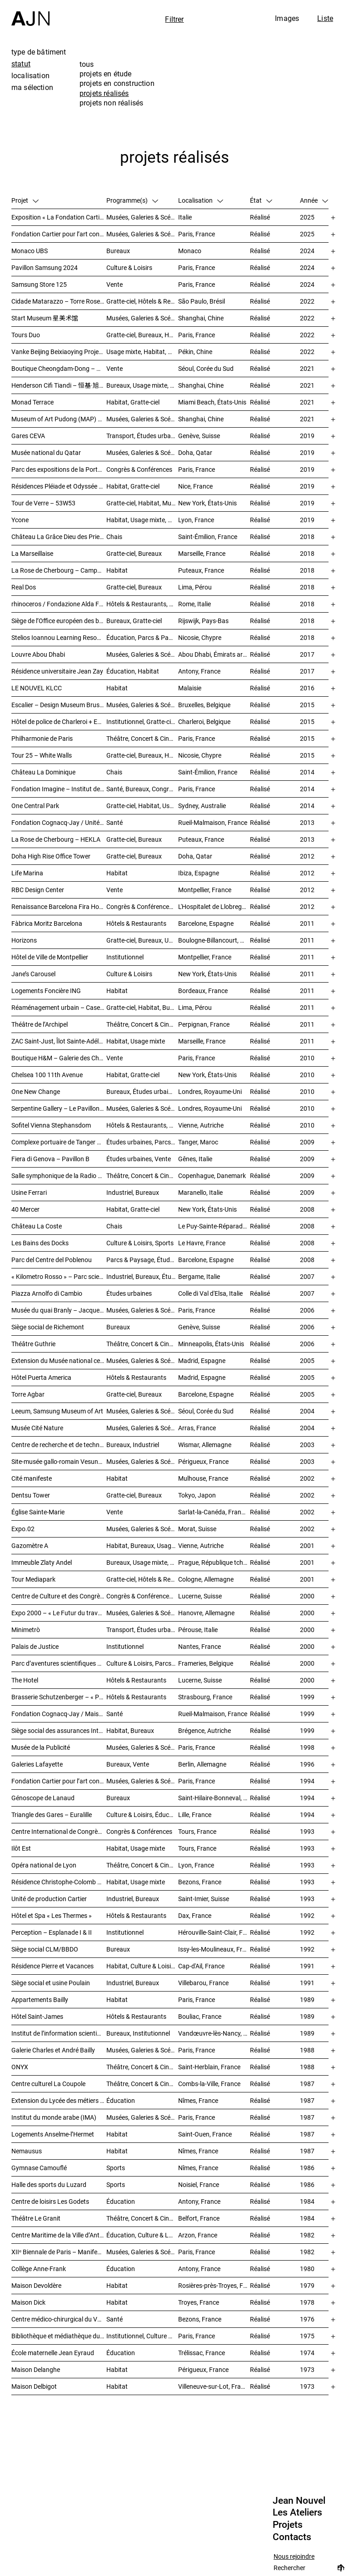  I want to click on 1986, so click(307, 2167).